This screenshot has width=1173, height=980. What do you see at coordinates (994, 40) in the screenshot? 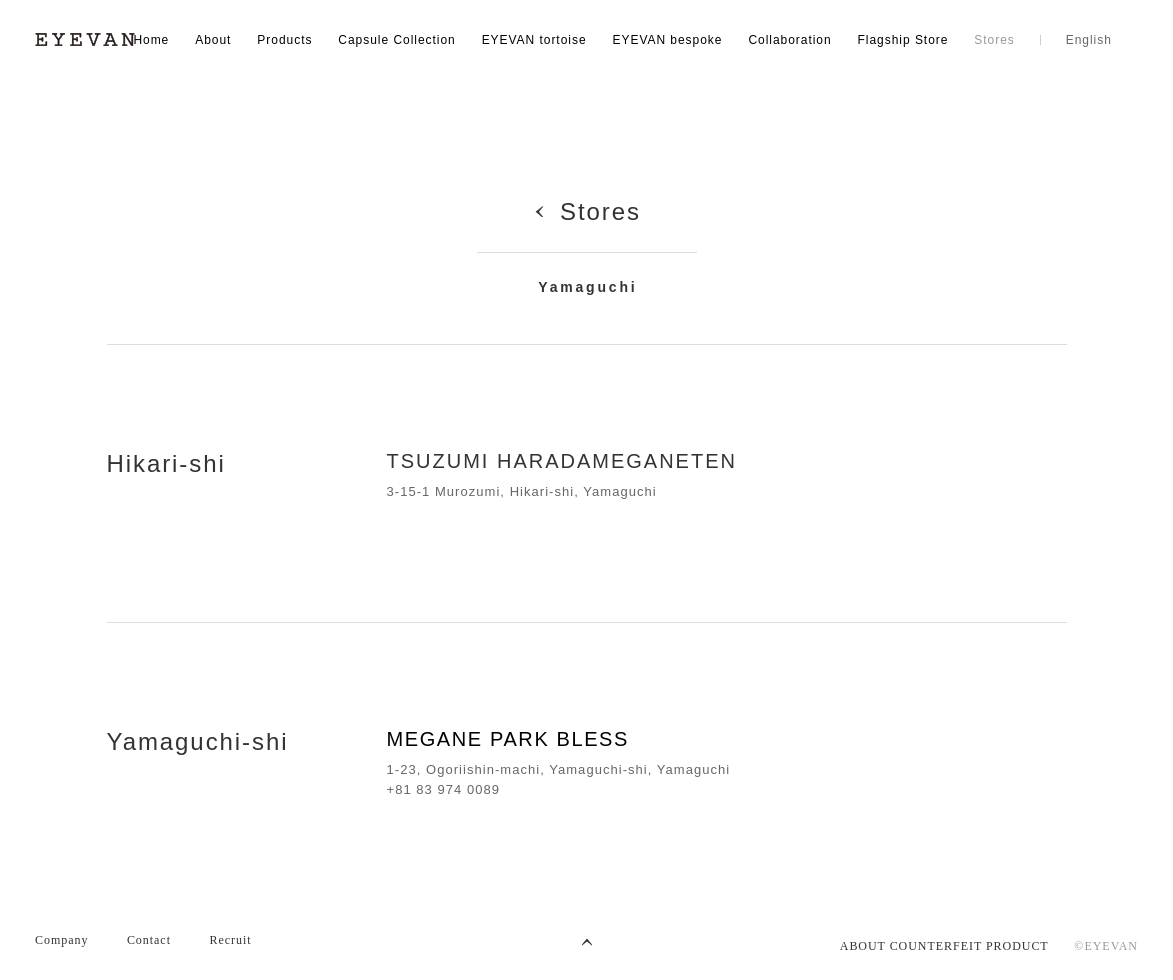
I see `Stores` at bounding box center [994, 40].